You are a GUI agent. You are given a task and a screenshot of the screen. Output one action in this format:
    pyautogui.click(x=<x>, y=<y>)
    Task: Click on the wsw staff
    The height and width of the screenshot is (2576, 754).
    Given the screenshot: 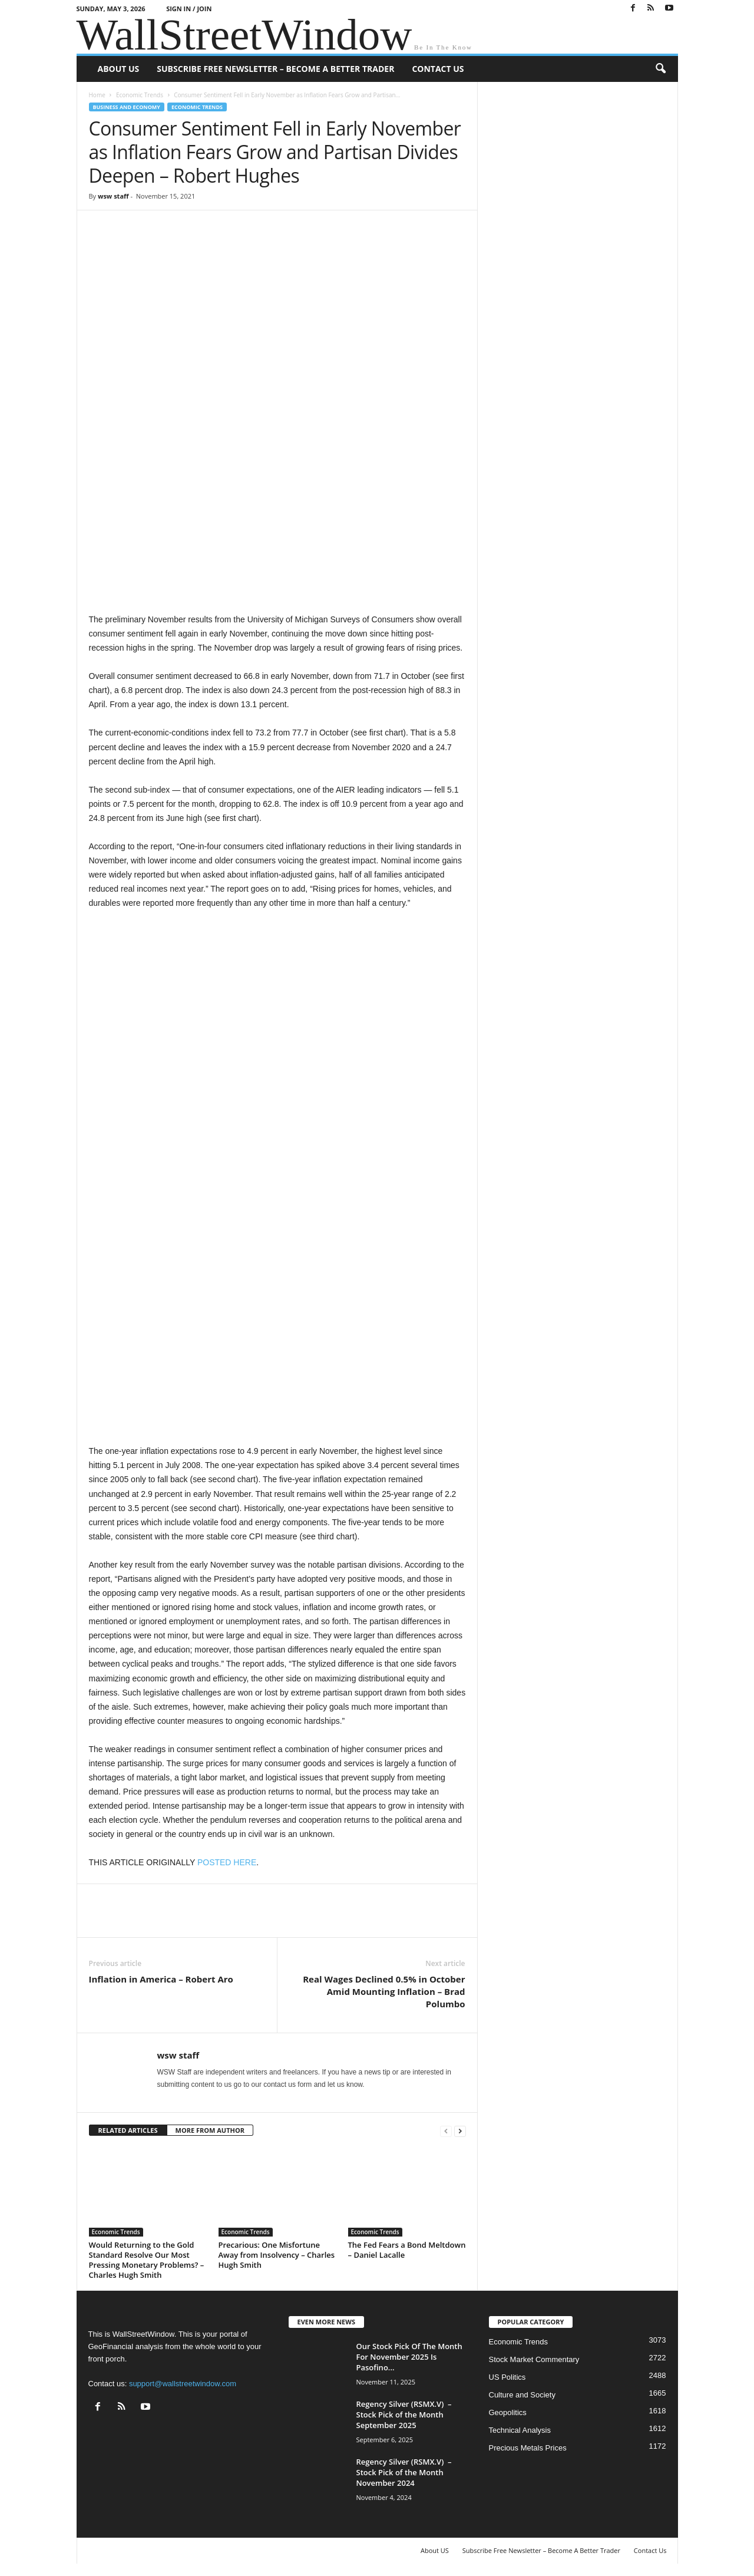 What is the action you would take?
    pyautogui.click(x=113, y=196)
    